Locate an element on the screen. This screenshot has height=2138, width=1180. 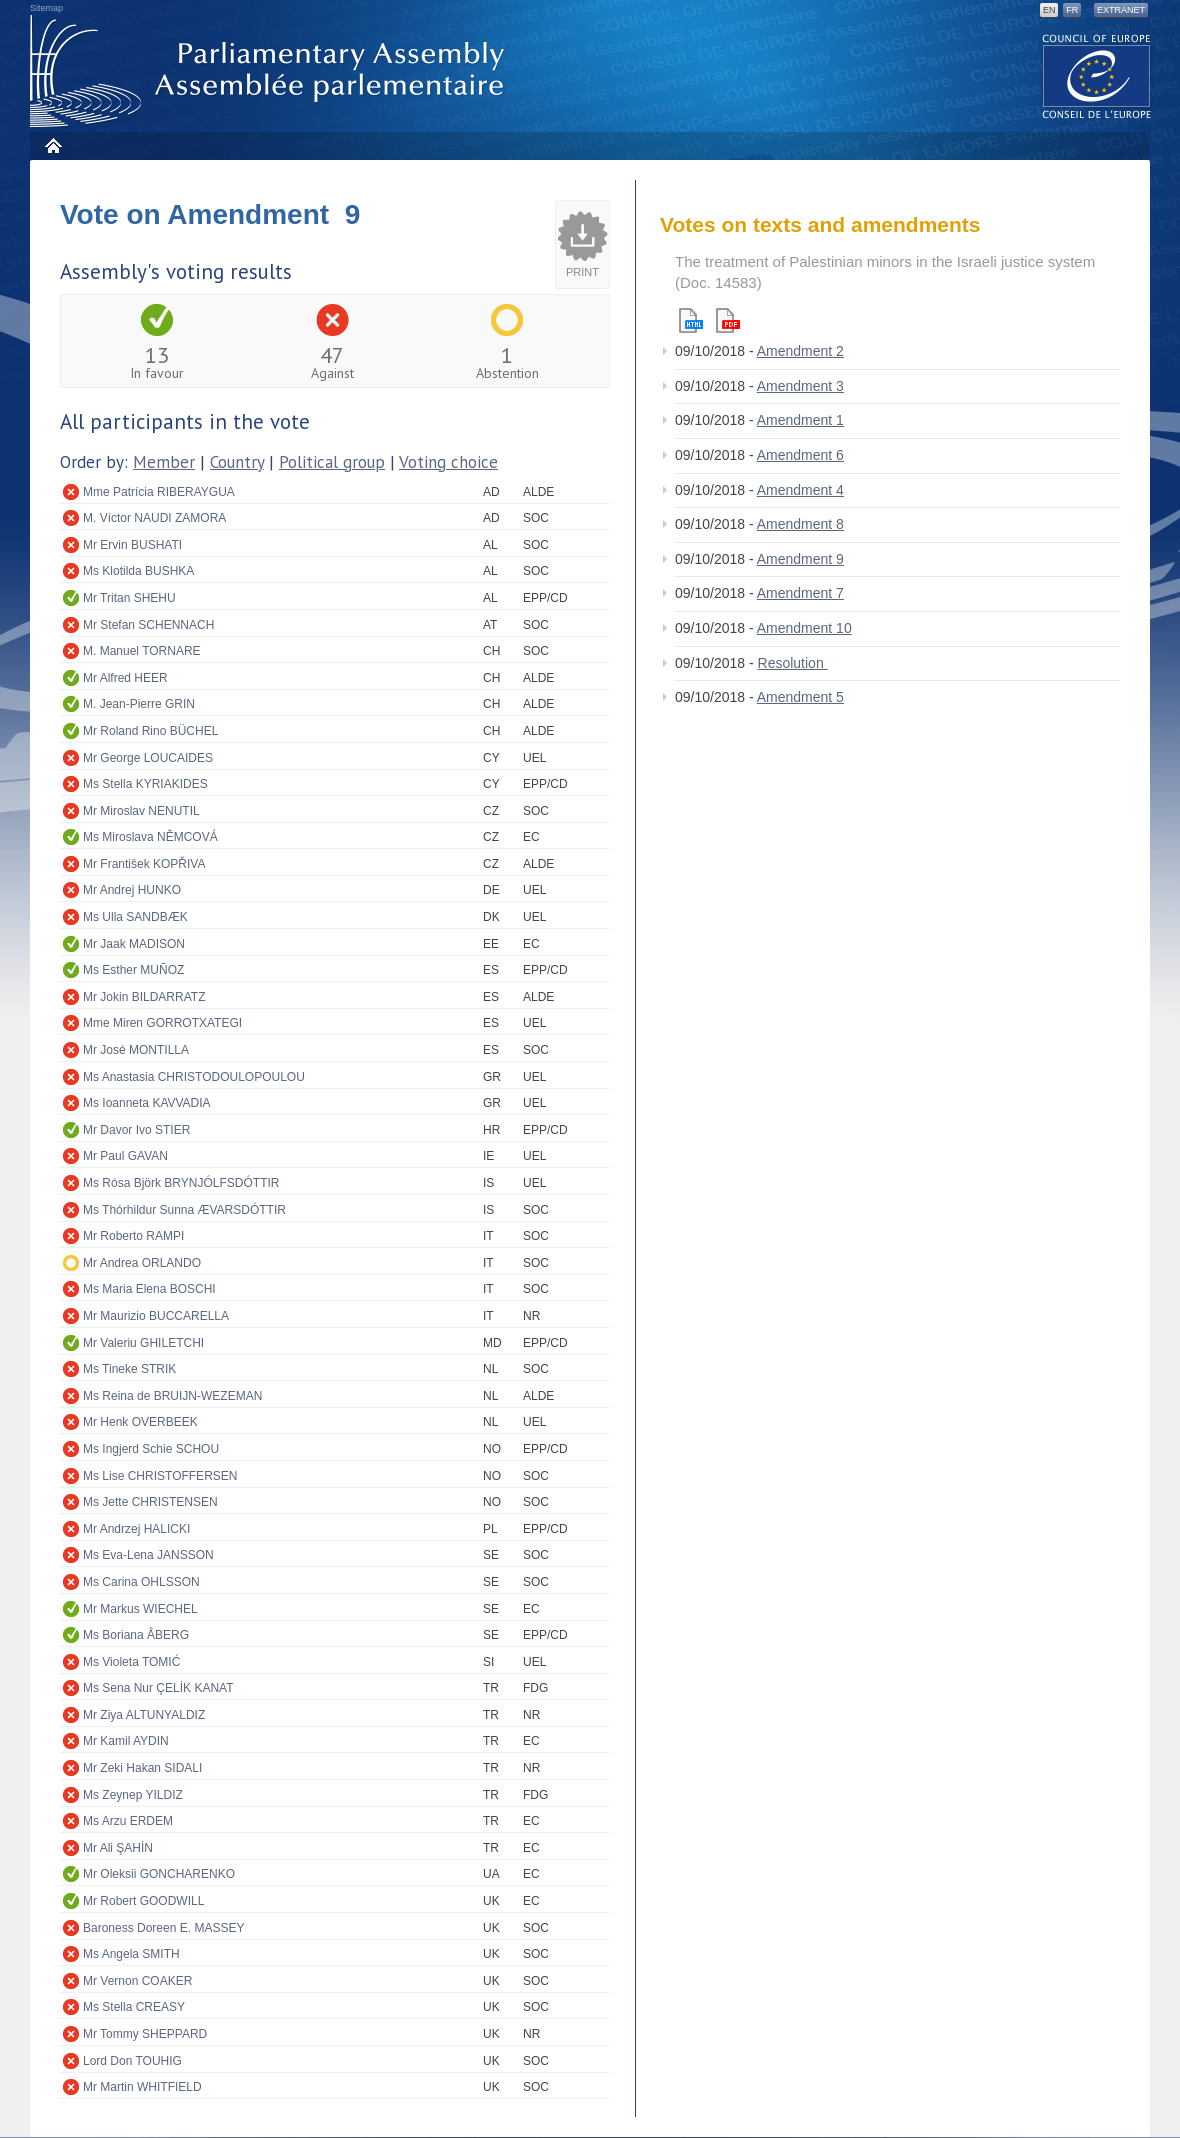
Mr George LOUCAIDES is located at coordinates (148, 758).